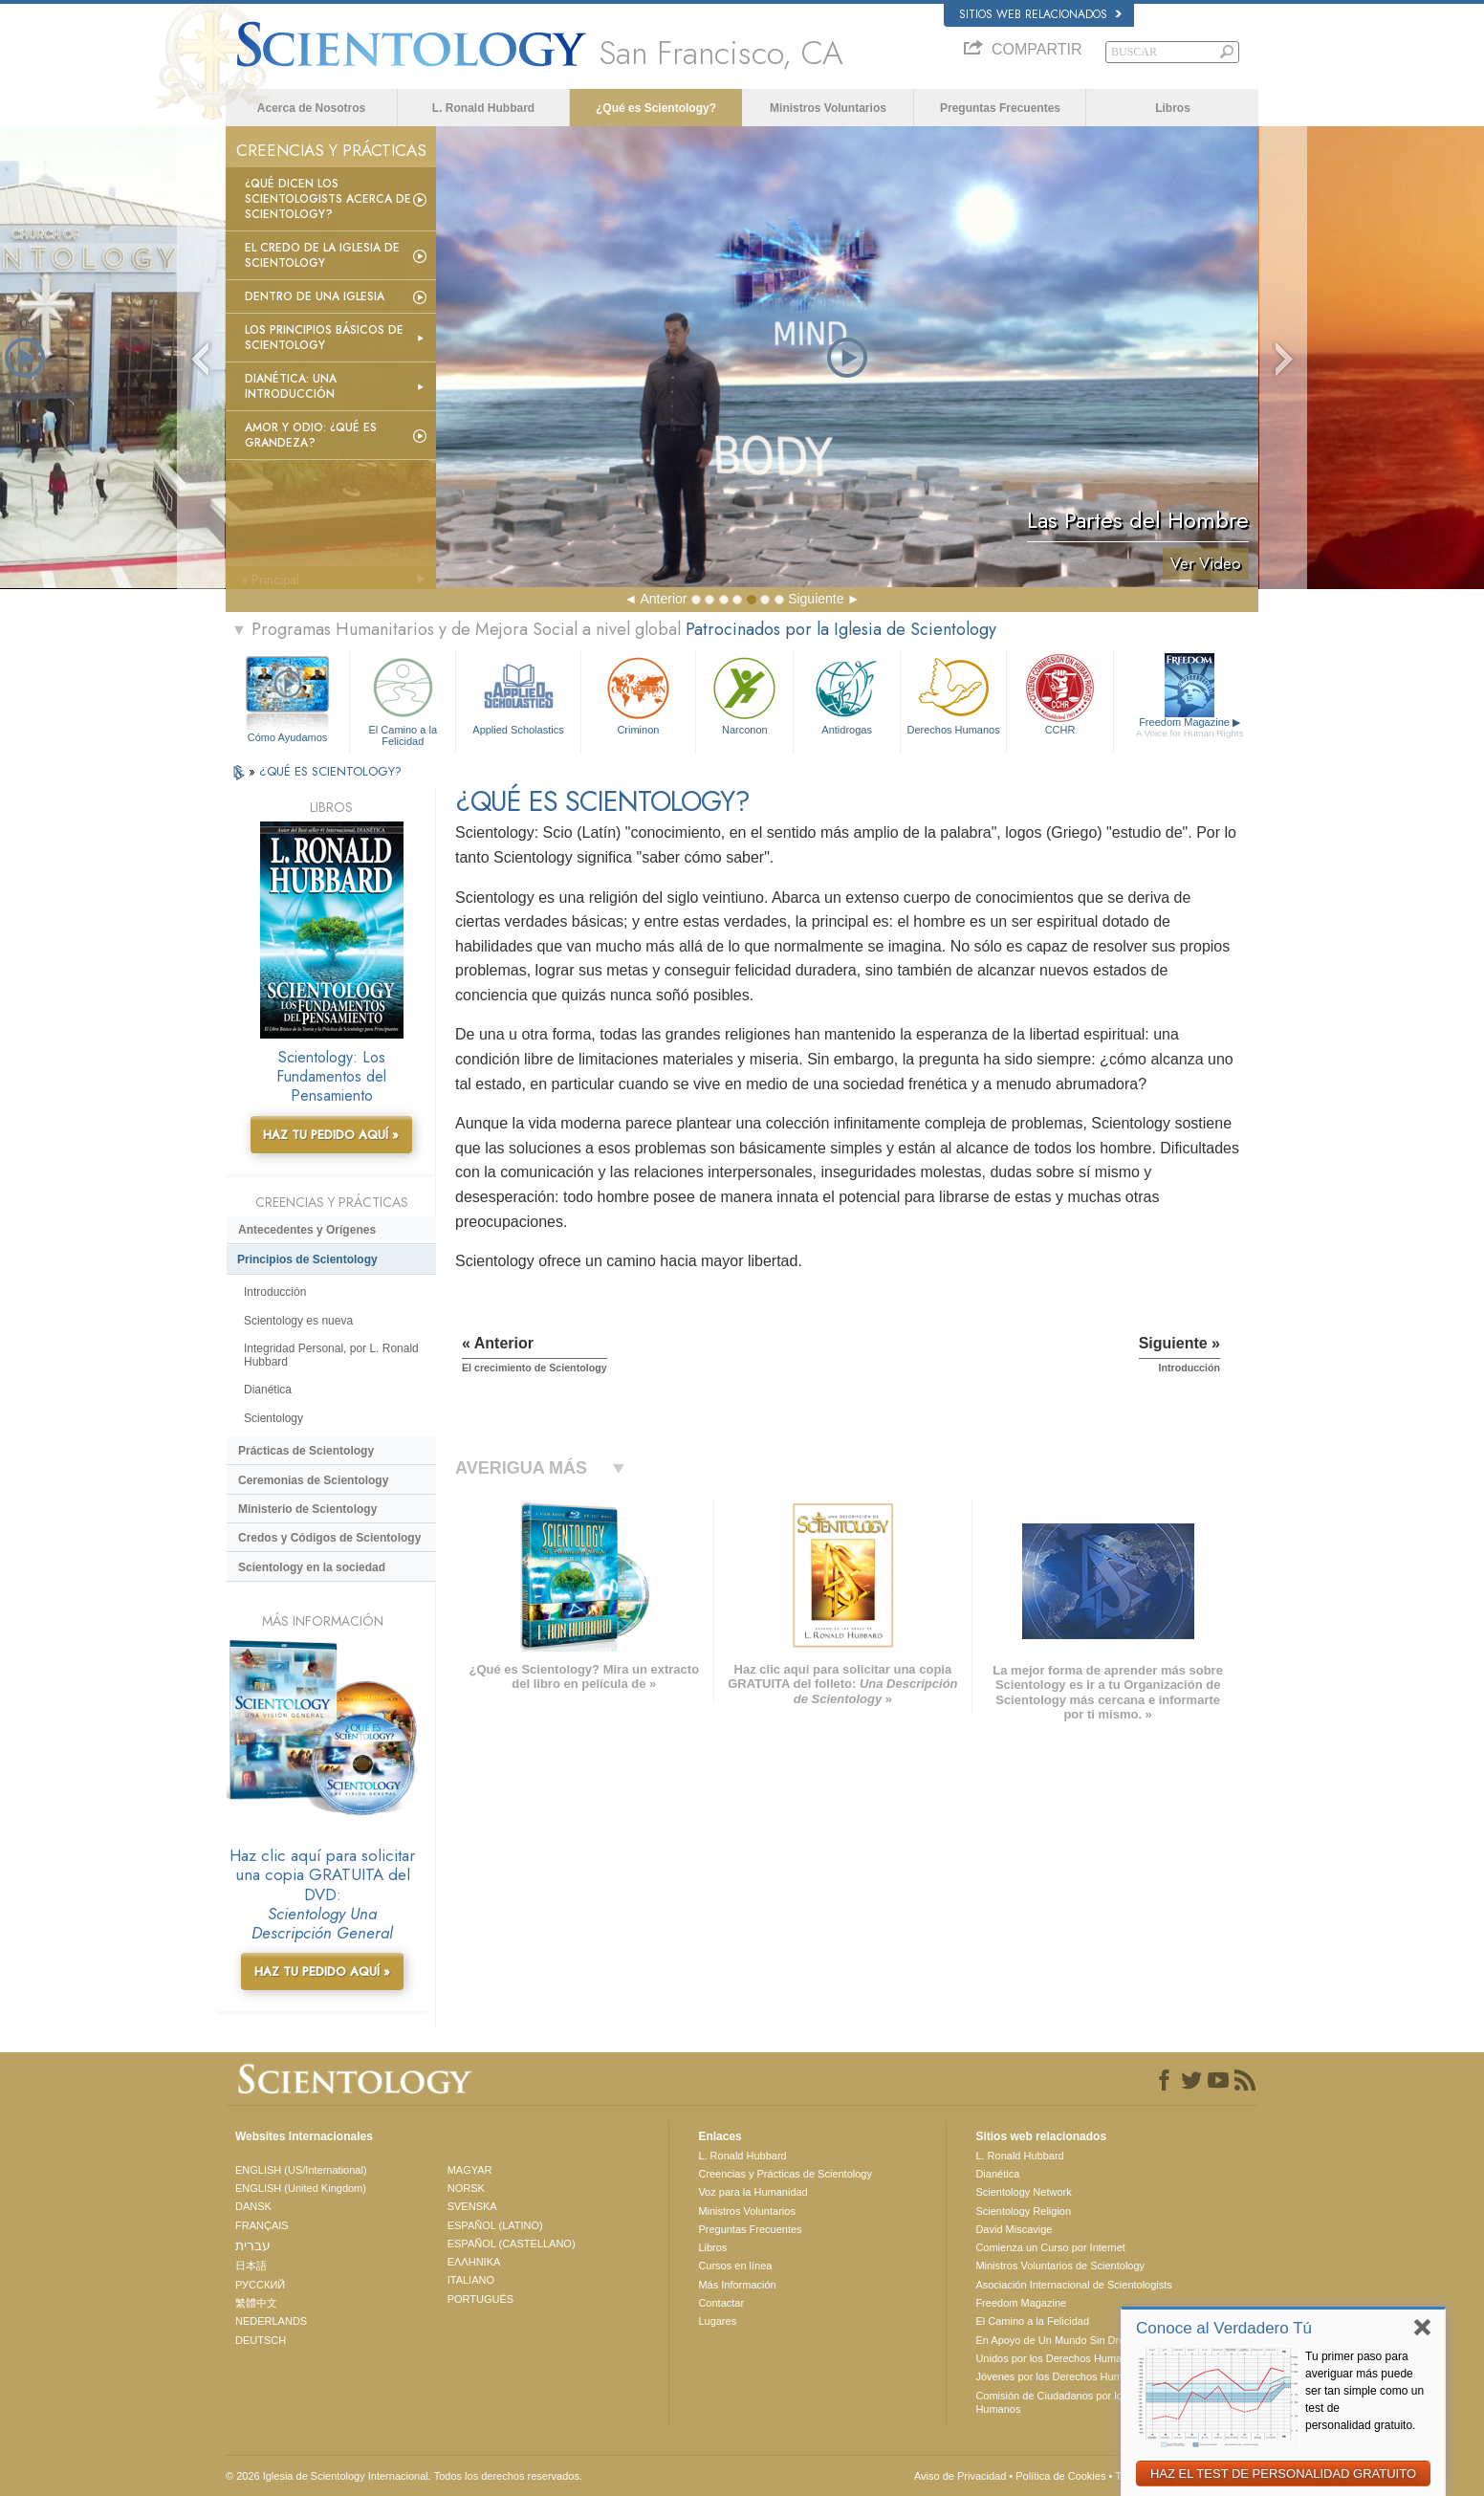  Describe the element at coordinates (736, 2284) in the screenshot. I see `Más Información` at that location.